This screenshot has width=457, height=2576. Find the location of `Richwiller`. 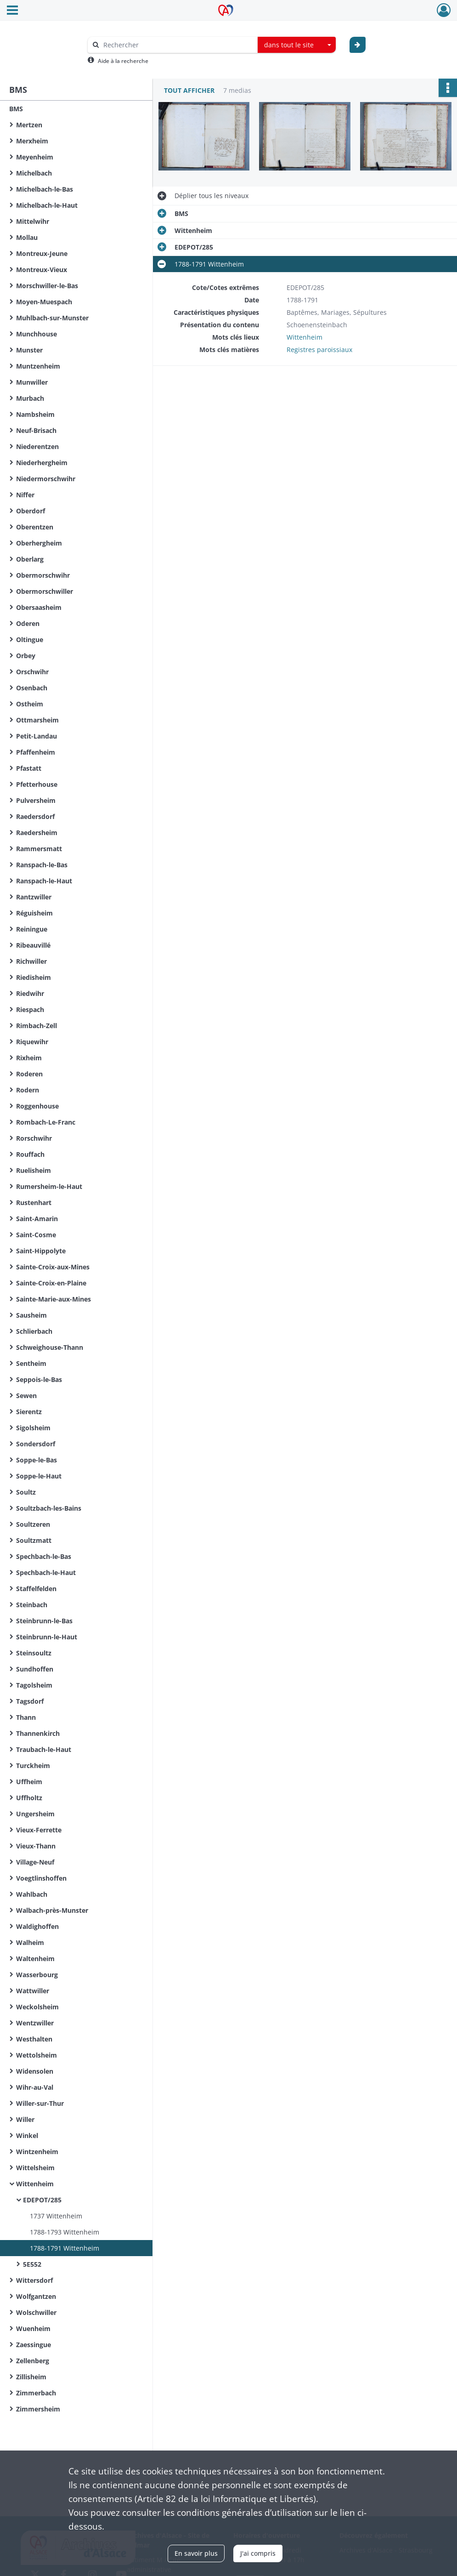

Richwiller is located at coordinates (31, 961).